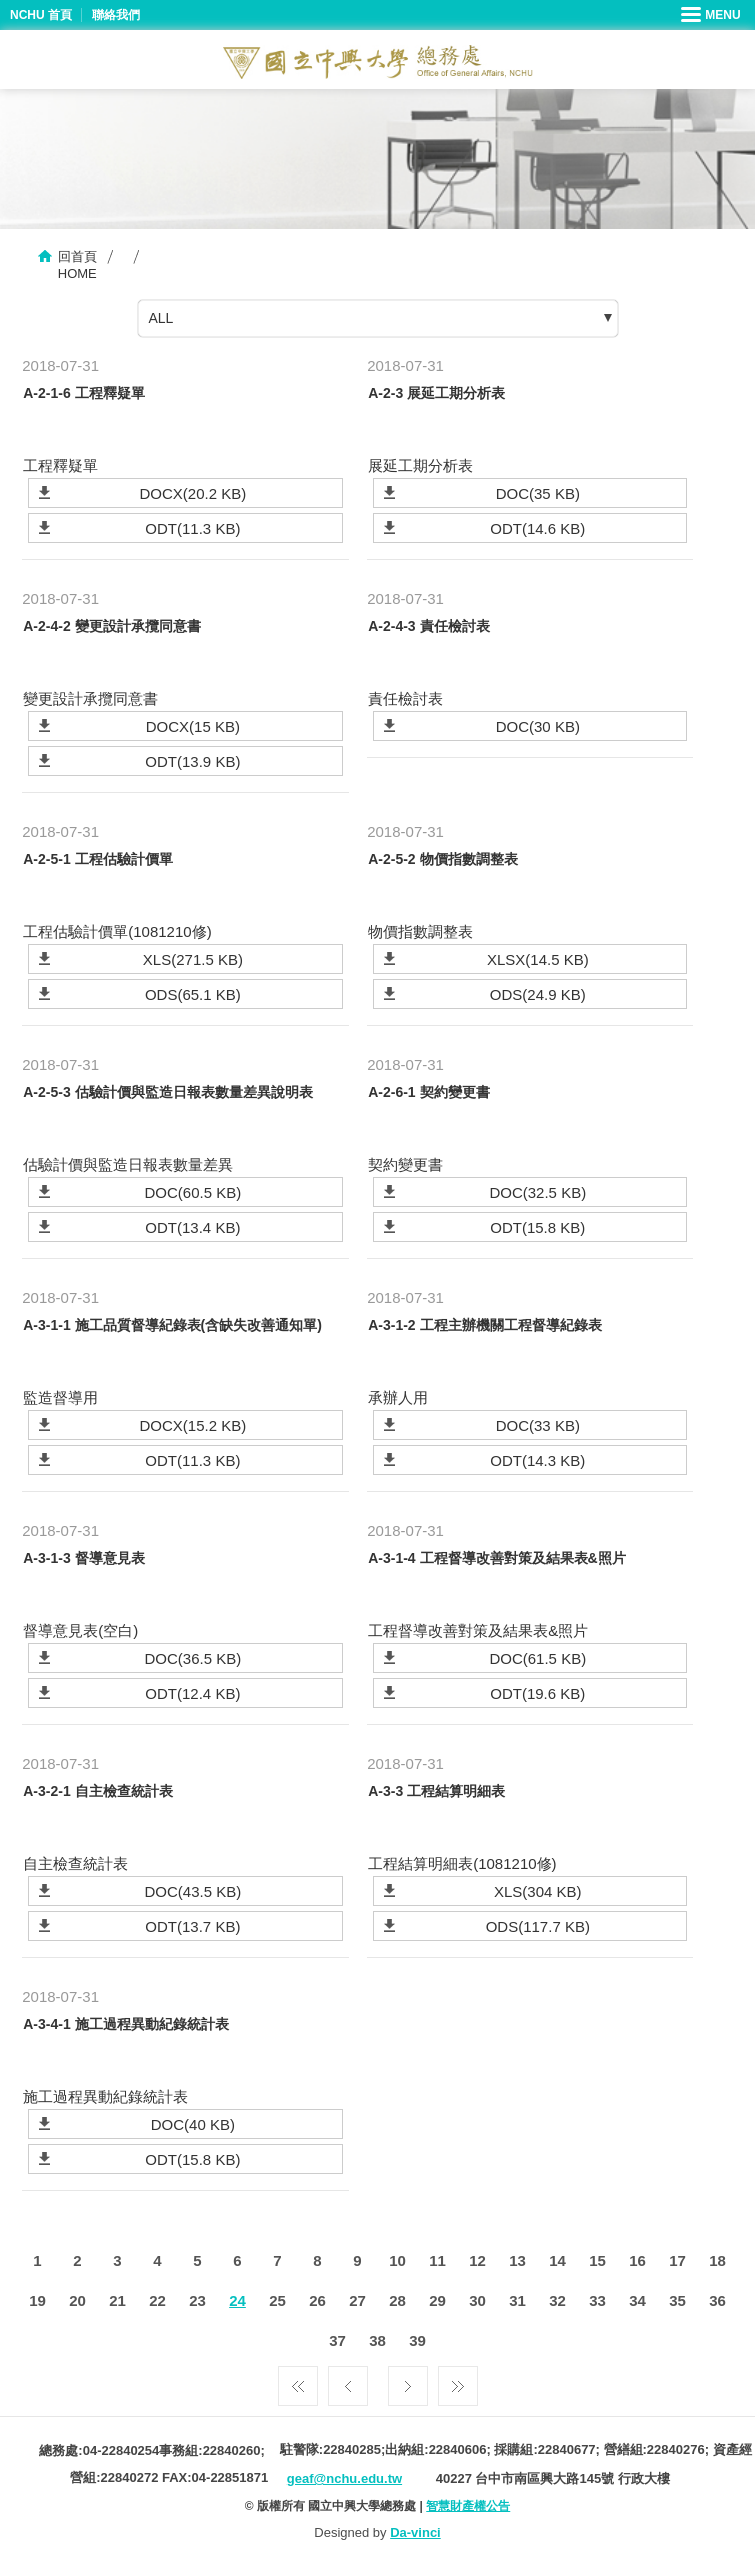 The width and height of the screenshot is (755, 2560). What do you see at coordinates (557, 2300) in the screenshot?
I see `32` at bounding box center [557, 2300].